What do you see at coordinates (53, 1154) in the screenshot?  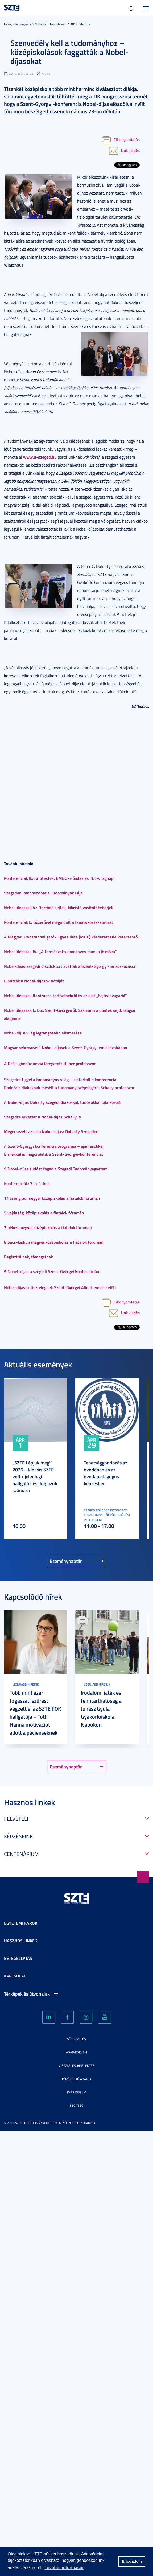 I see `Érmekkel is megörökítik a Szent-Györgyi-konferenciát` at bounding box center [53, 1154].